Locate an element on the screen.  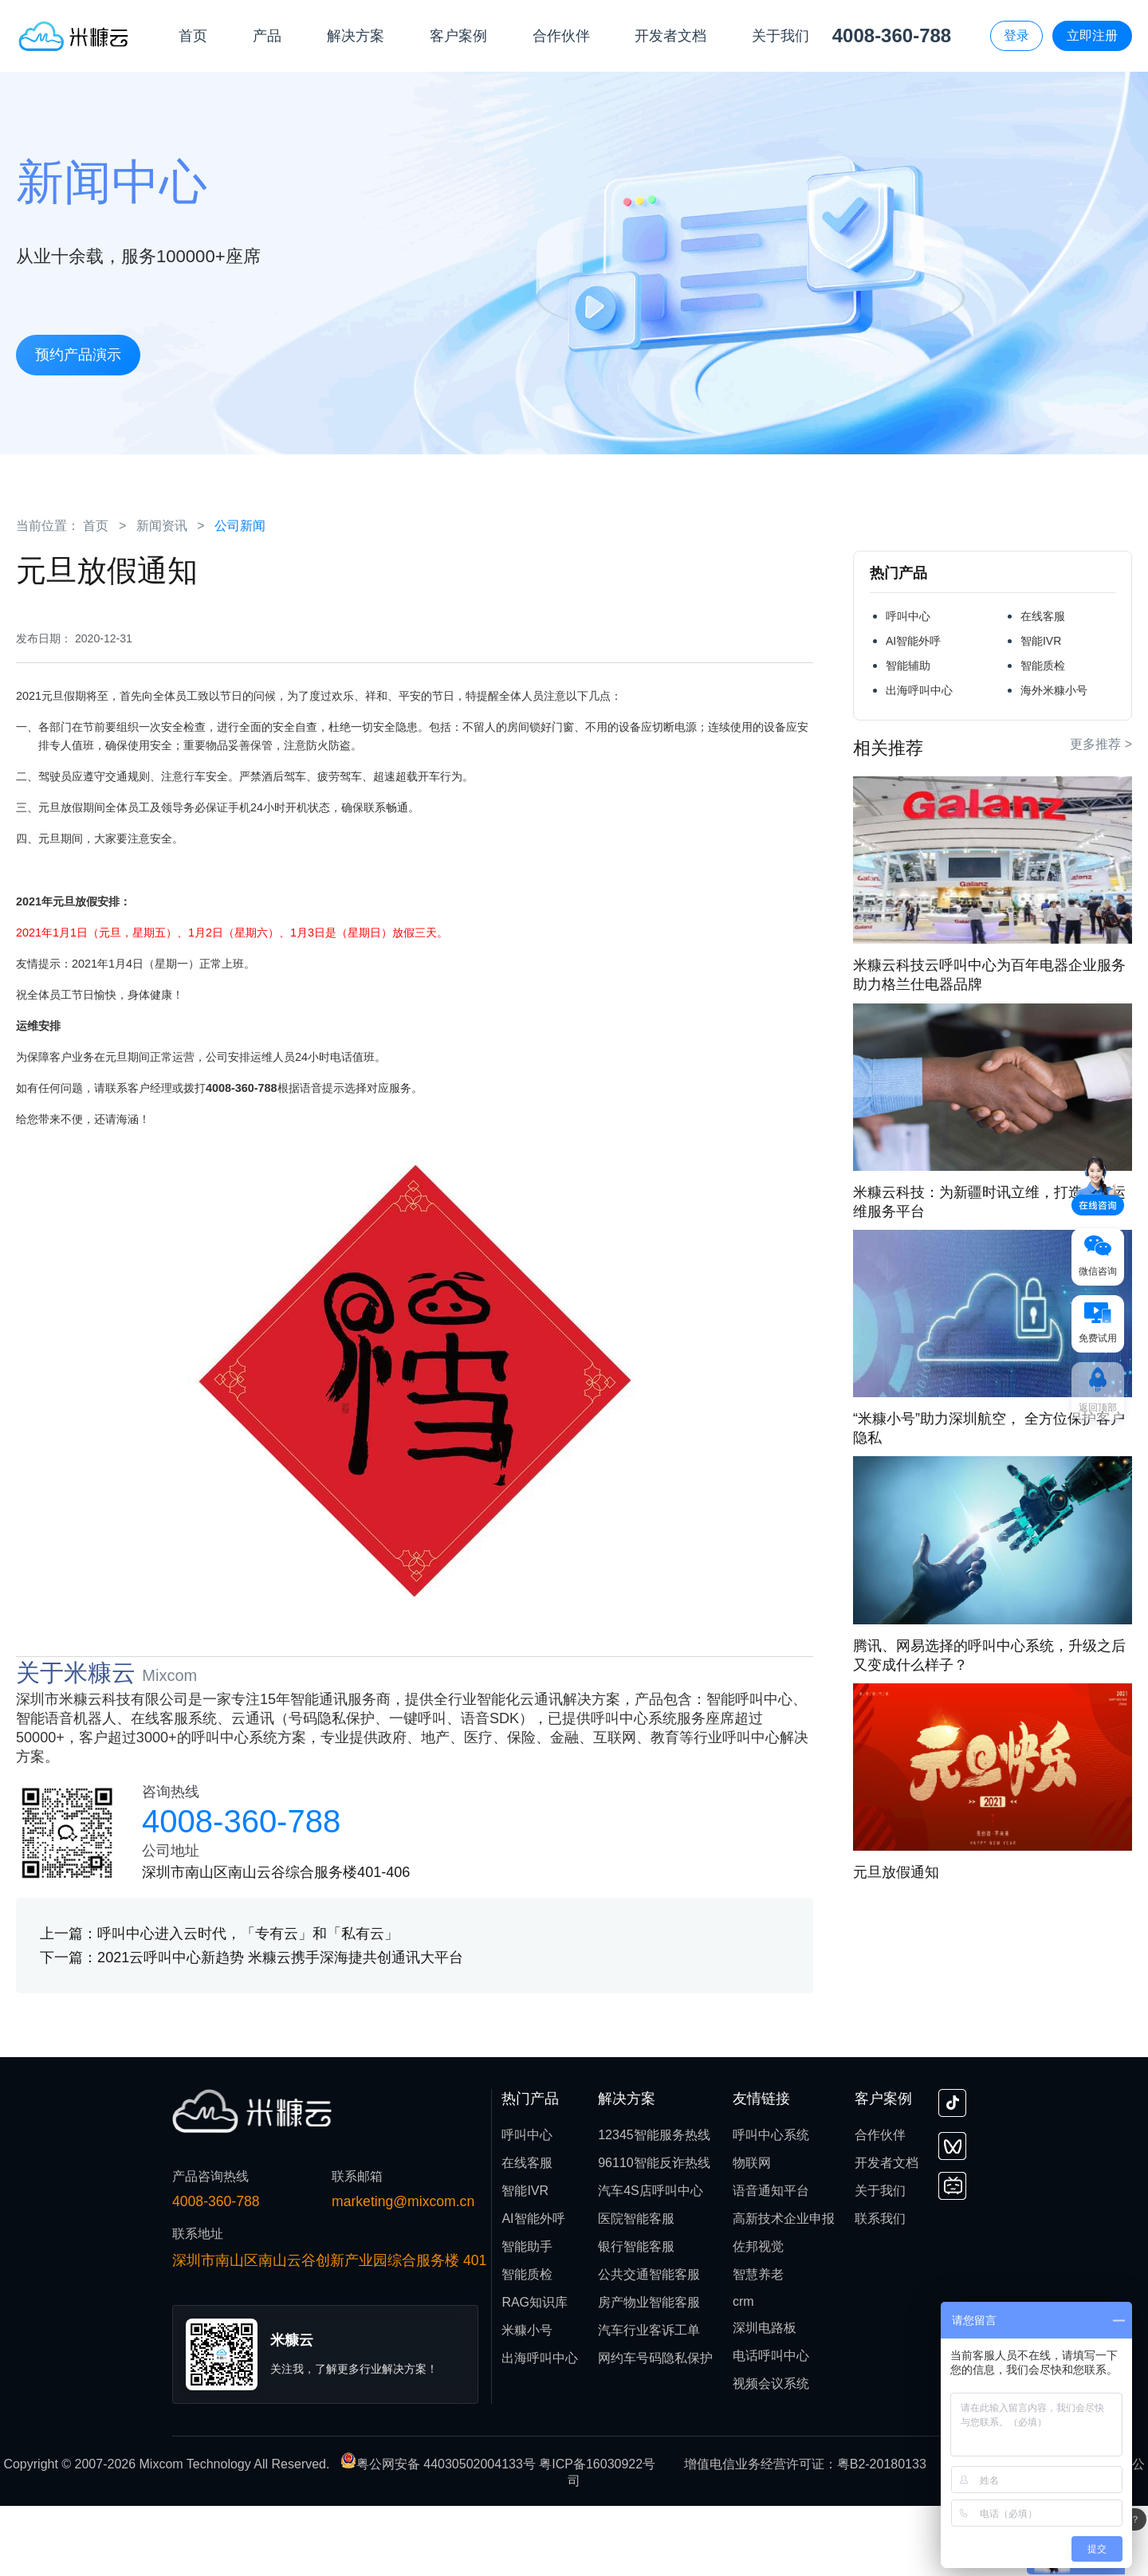
呼叫中心进入云时代，「专有云」和「私有云」 is located at coordinates (248, 2004).